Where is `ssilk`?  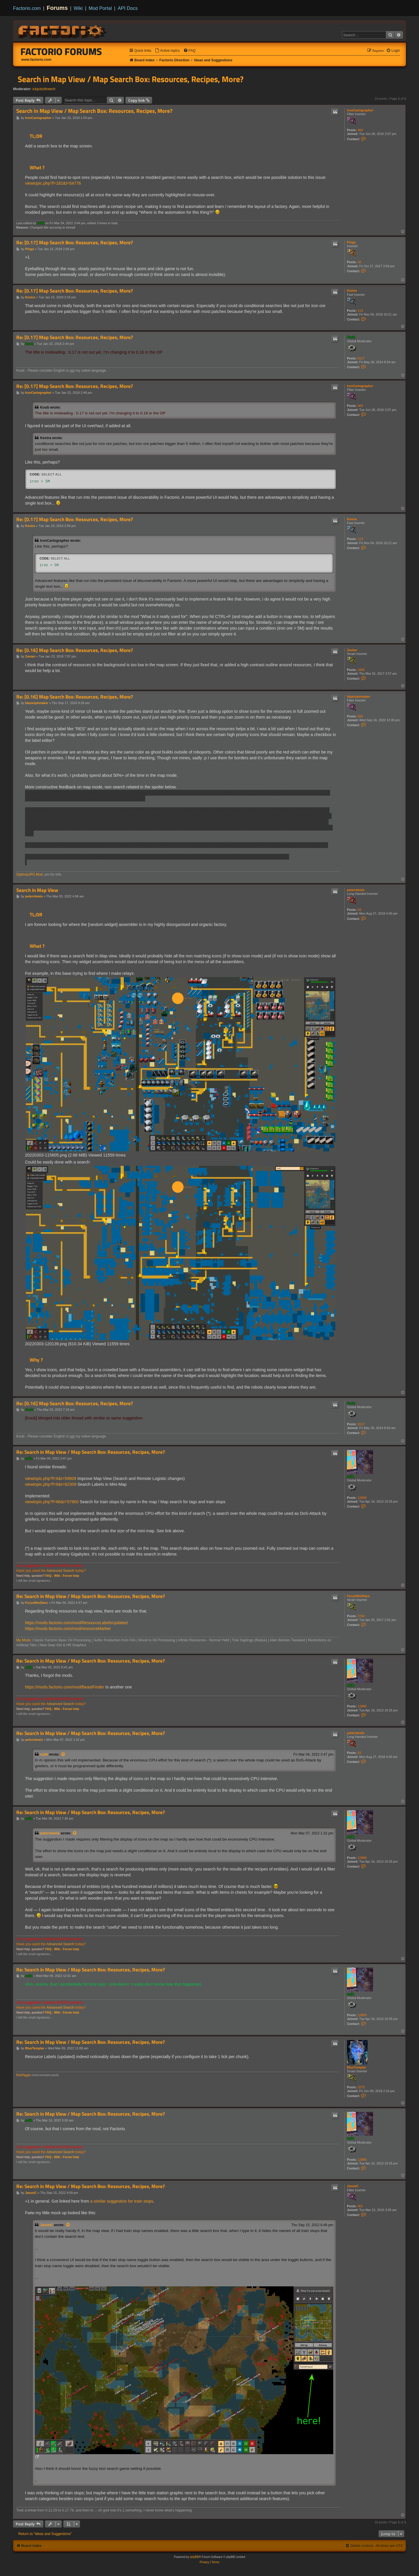 ssilk is located at coordinates (40, 223).